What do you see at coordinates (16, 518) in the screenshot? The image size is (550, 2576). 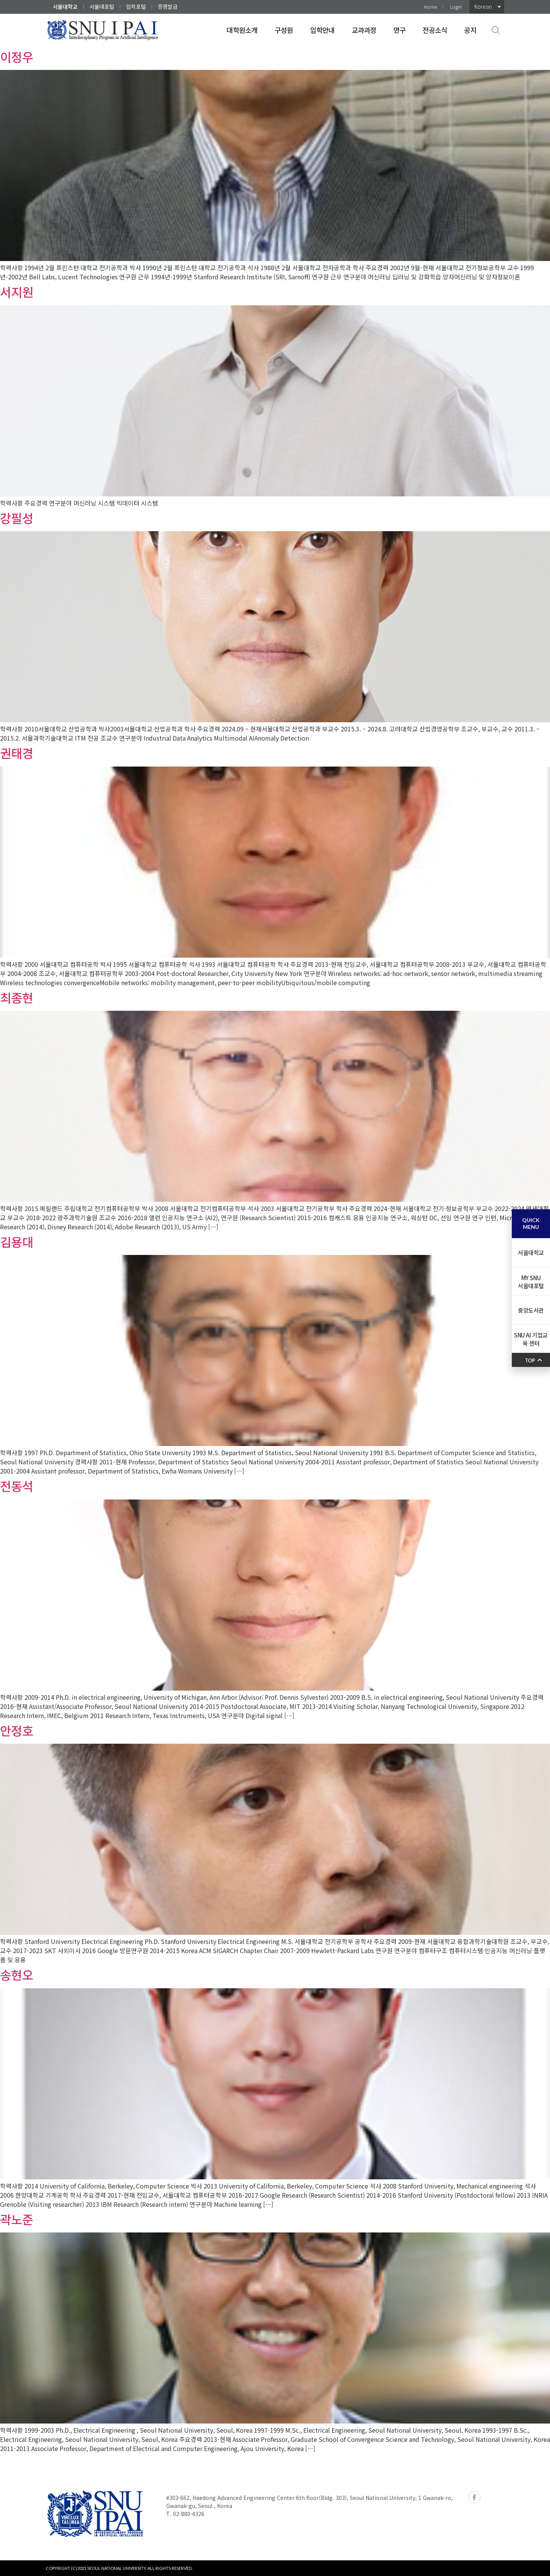 I see `강필성` at bounding box center [16, 518].